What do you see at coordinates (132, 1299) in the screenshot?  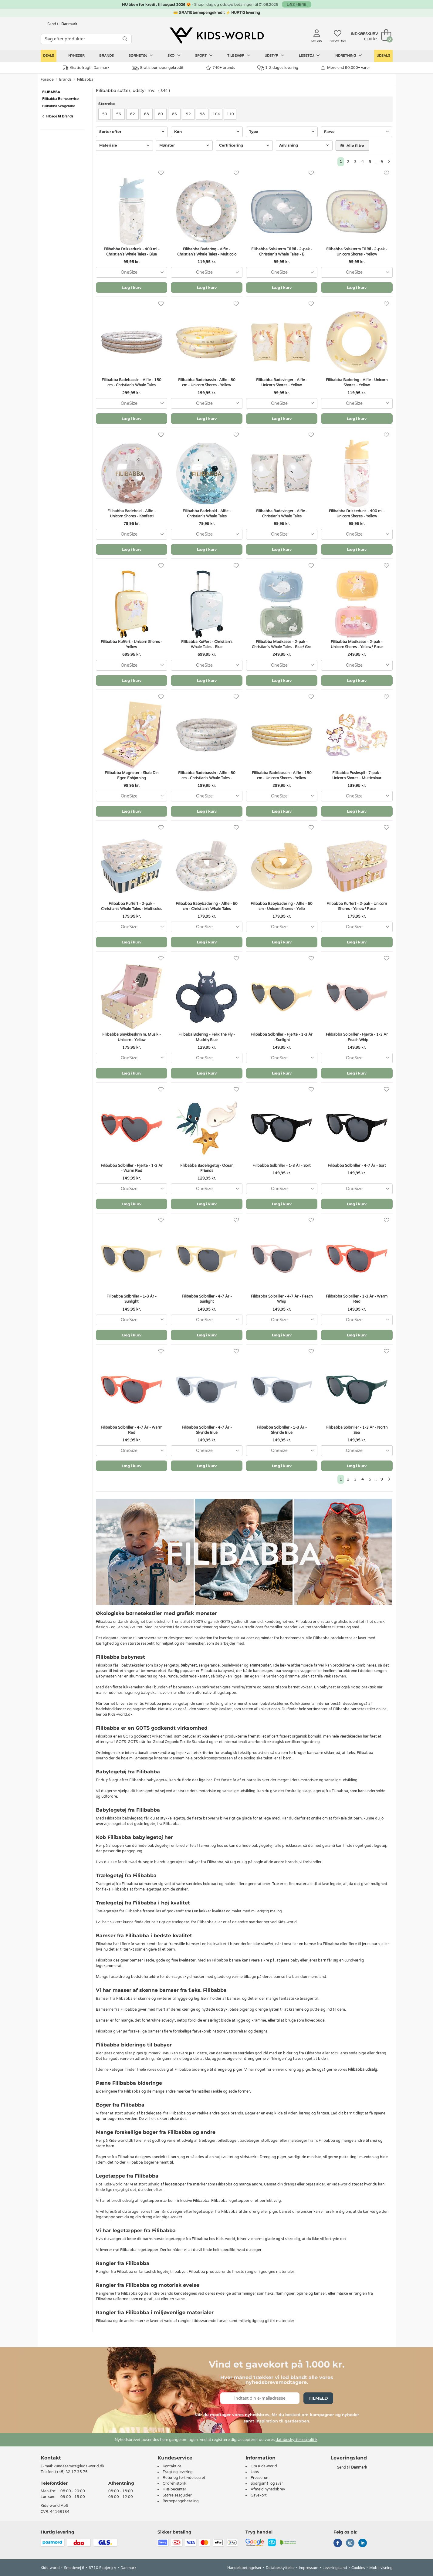 I see `Filibabba Solbriller - 1-3 År - Sunlight` at bounding box center [132, 1299].